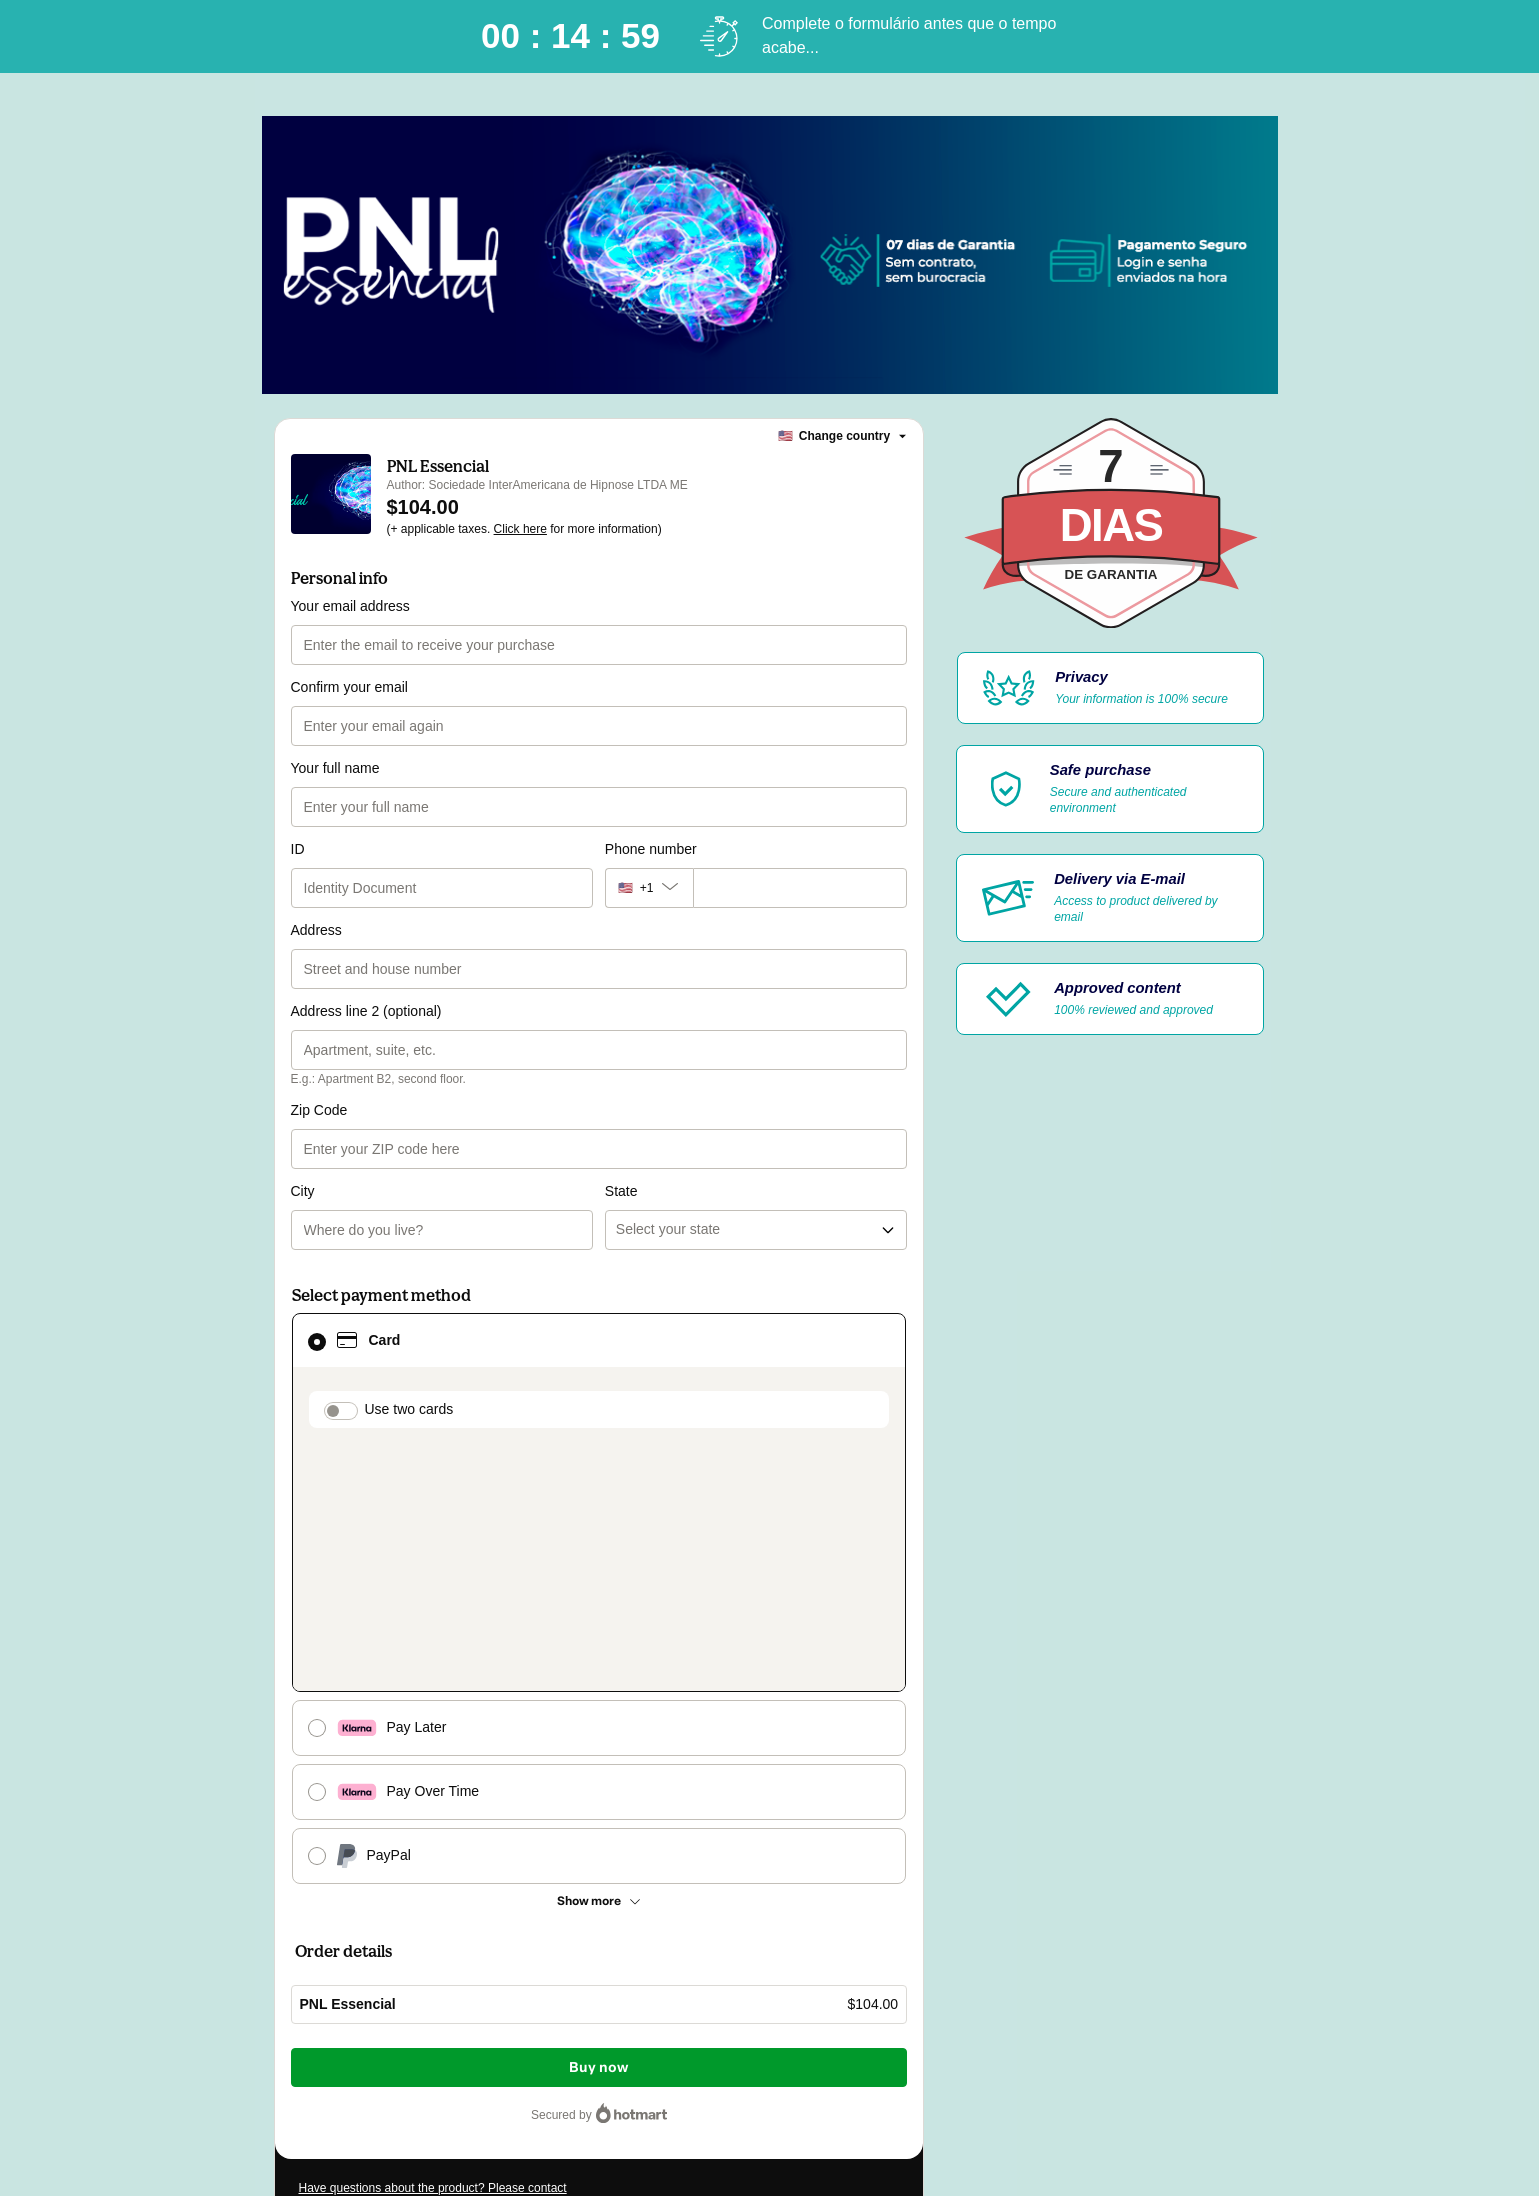  Describe the element at coordinates (335, 768) in the screenshot. I see `Your full name` at that location.